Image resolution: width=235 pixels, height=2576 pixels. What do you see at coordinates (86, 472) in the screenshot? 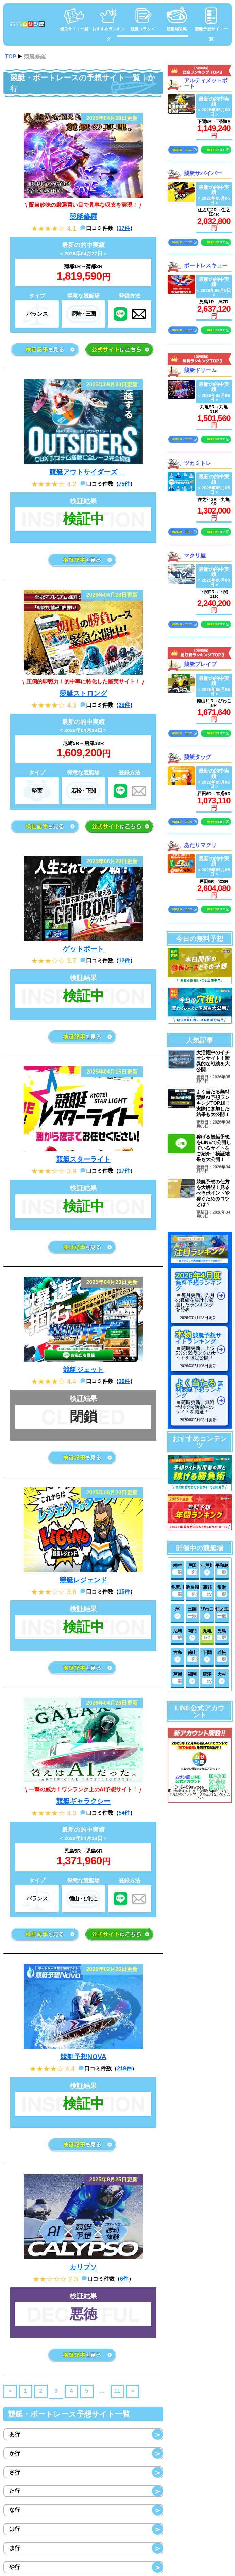
I see `競艇アウトサイダーズ` at bounding box center [86, 472].